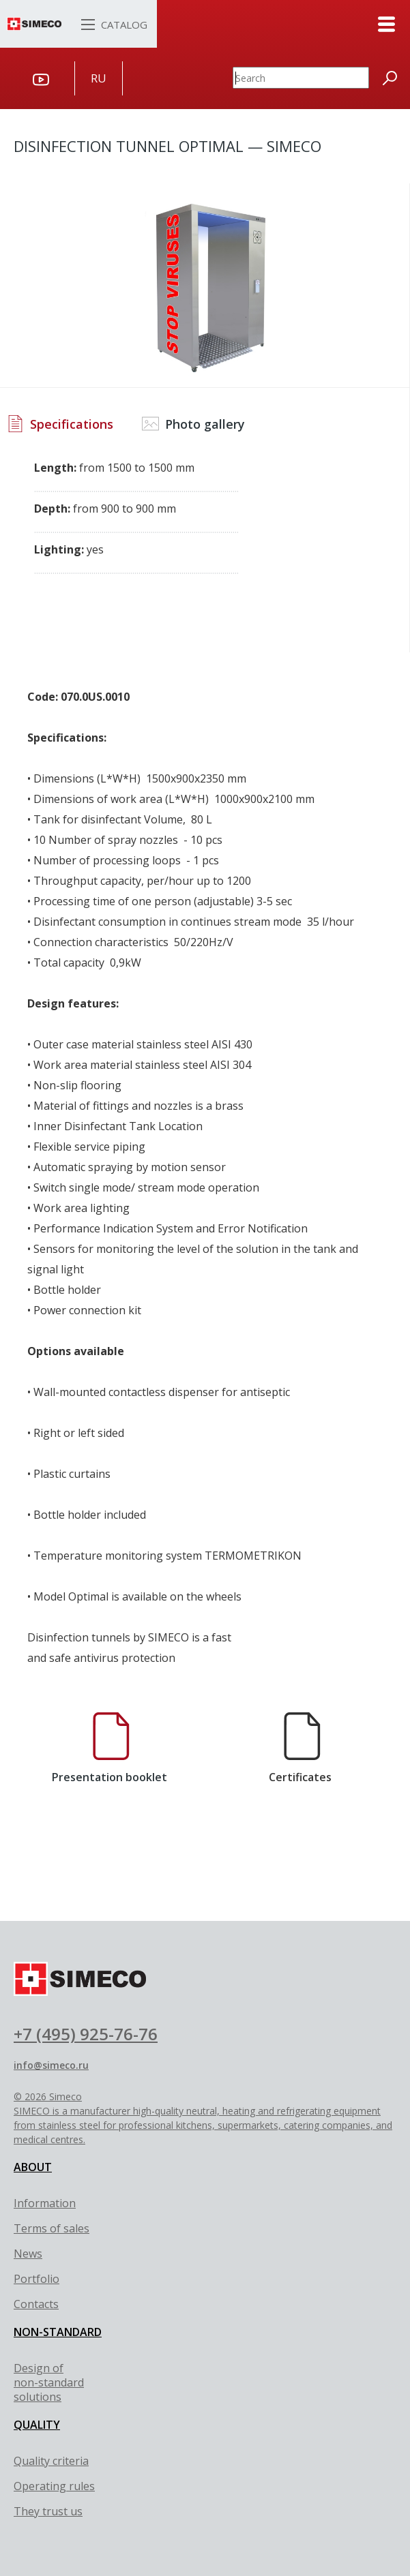 The height and width of the screenshot is (2576, 410). What do you see at coordinates (51, 2228) in the screenshot?
I see `Terms of sales` at bounding box center [51, 2228].